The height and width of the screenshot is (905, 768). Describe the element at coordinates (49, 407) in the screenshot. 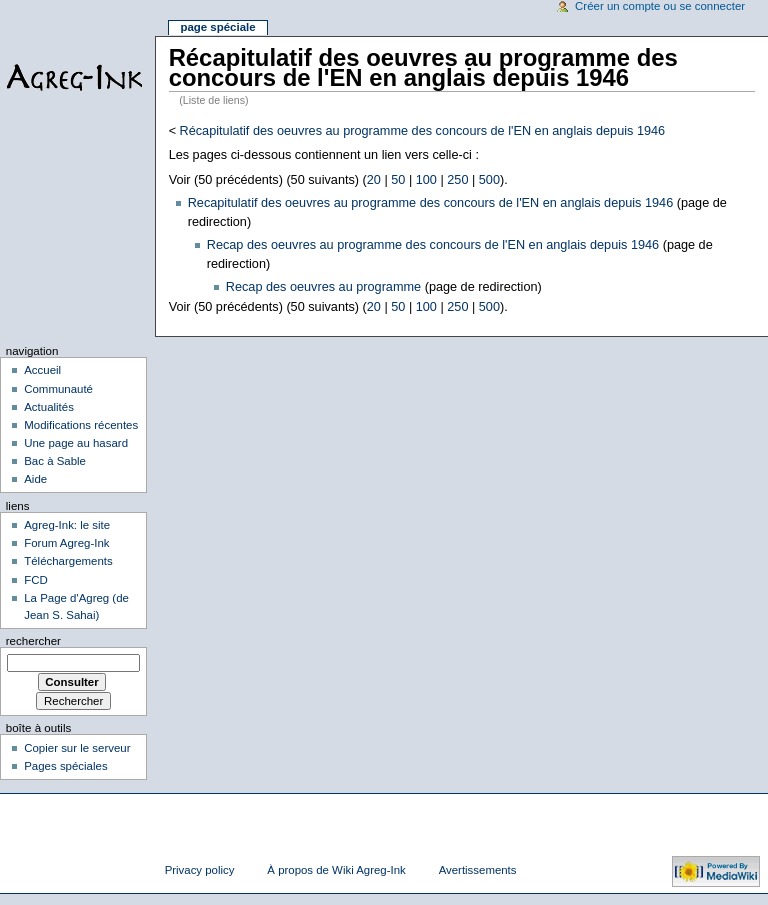

I see `Actualités` at that location.